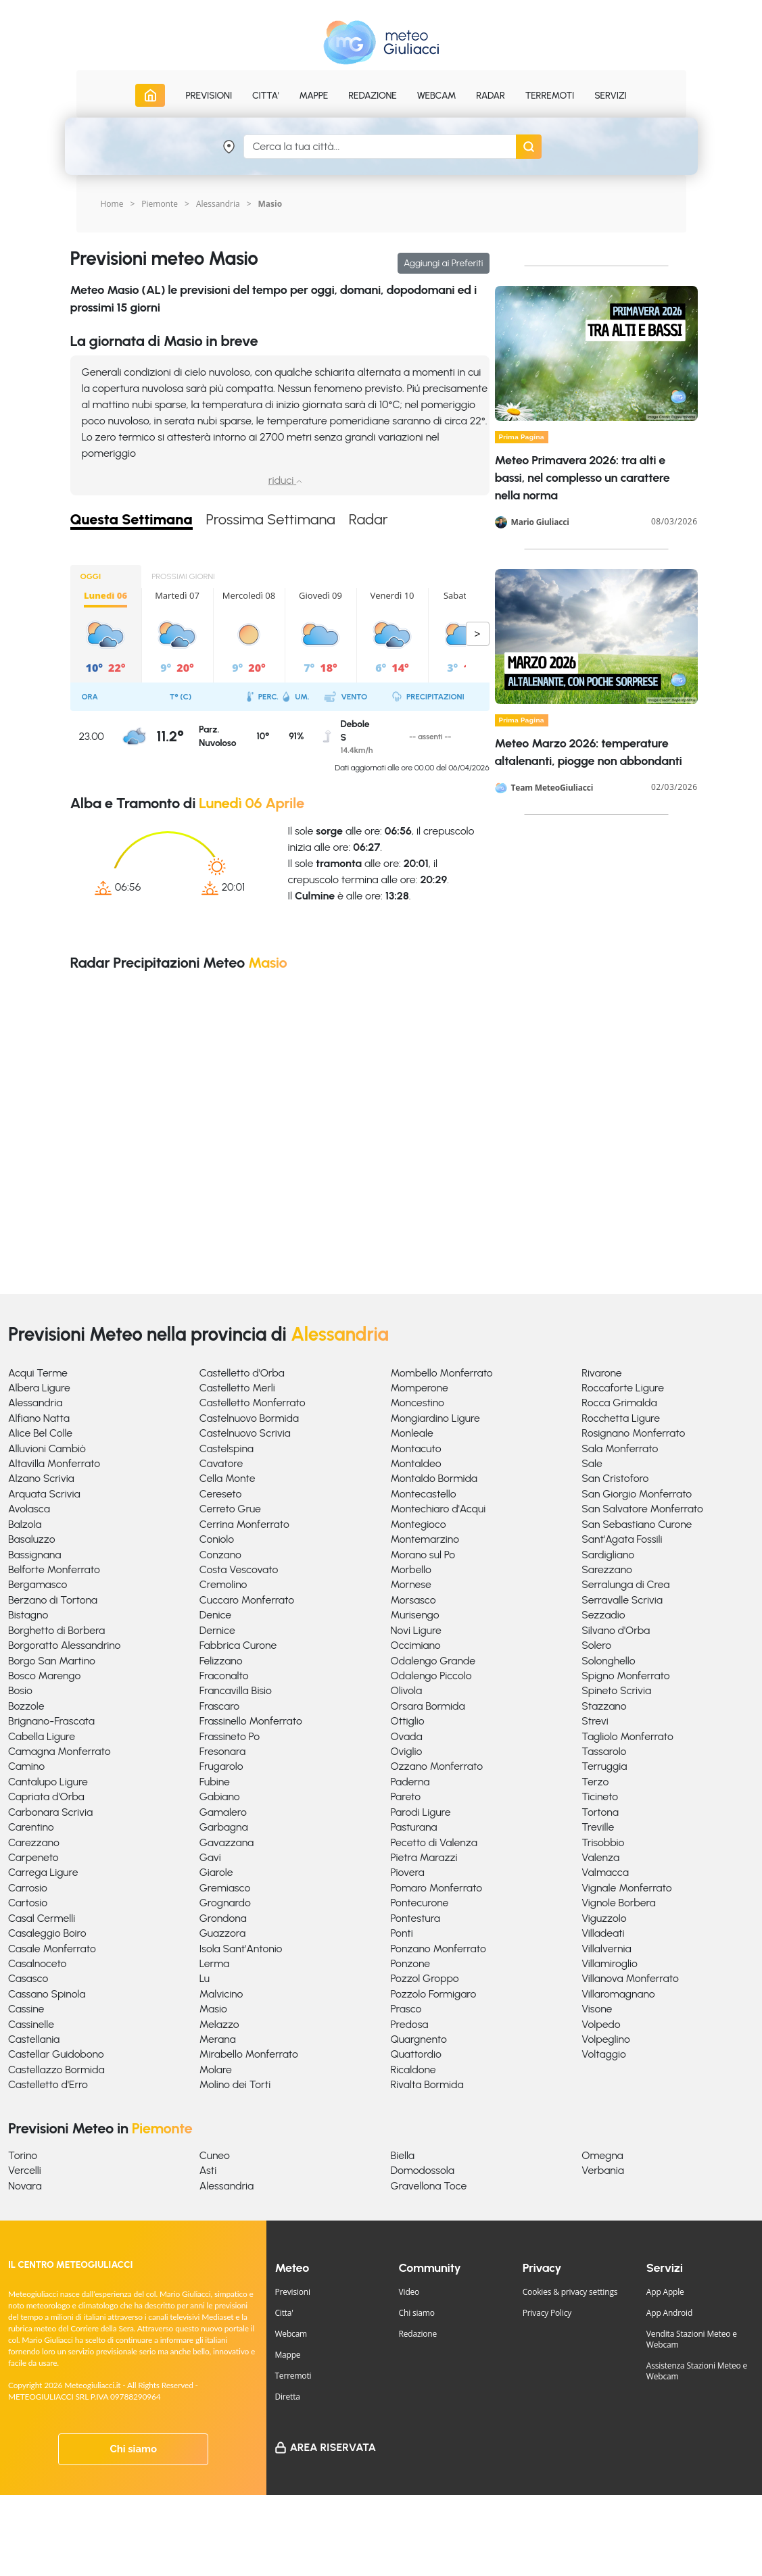 The width and height of the screenshot is (762, 2576). I want to click on Sezzadio, so click(603, 1614).